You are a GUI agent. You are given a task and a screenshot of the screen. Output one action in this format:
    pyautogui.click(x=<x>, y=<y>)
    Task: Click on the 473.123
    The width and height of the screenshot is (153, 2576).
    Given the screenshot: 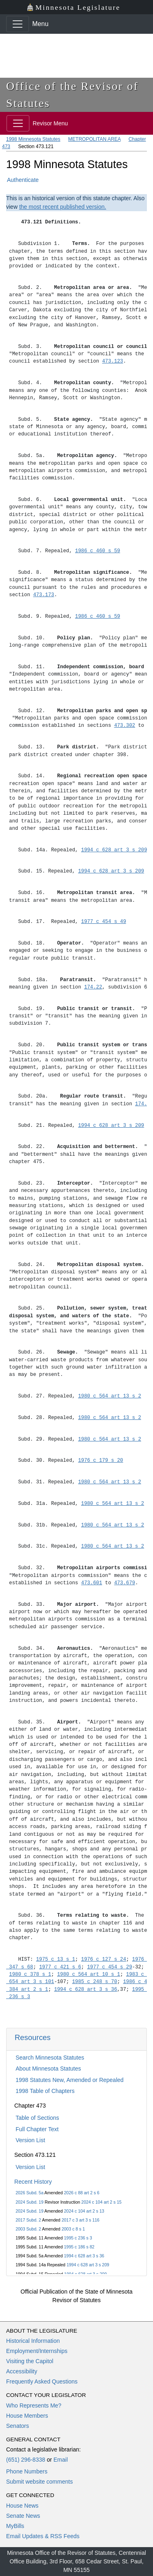 What is the action you would take?
    pyautogui.click(x=112, y=361)
    